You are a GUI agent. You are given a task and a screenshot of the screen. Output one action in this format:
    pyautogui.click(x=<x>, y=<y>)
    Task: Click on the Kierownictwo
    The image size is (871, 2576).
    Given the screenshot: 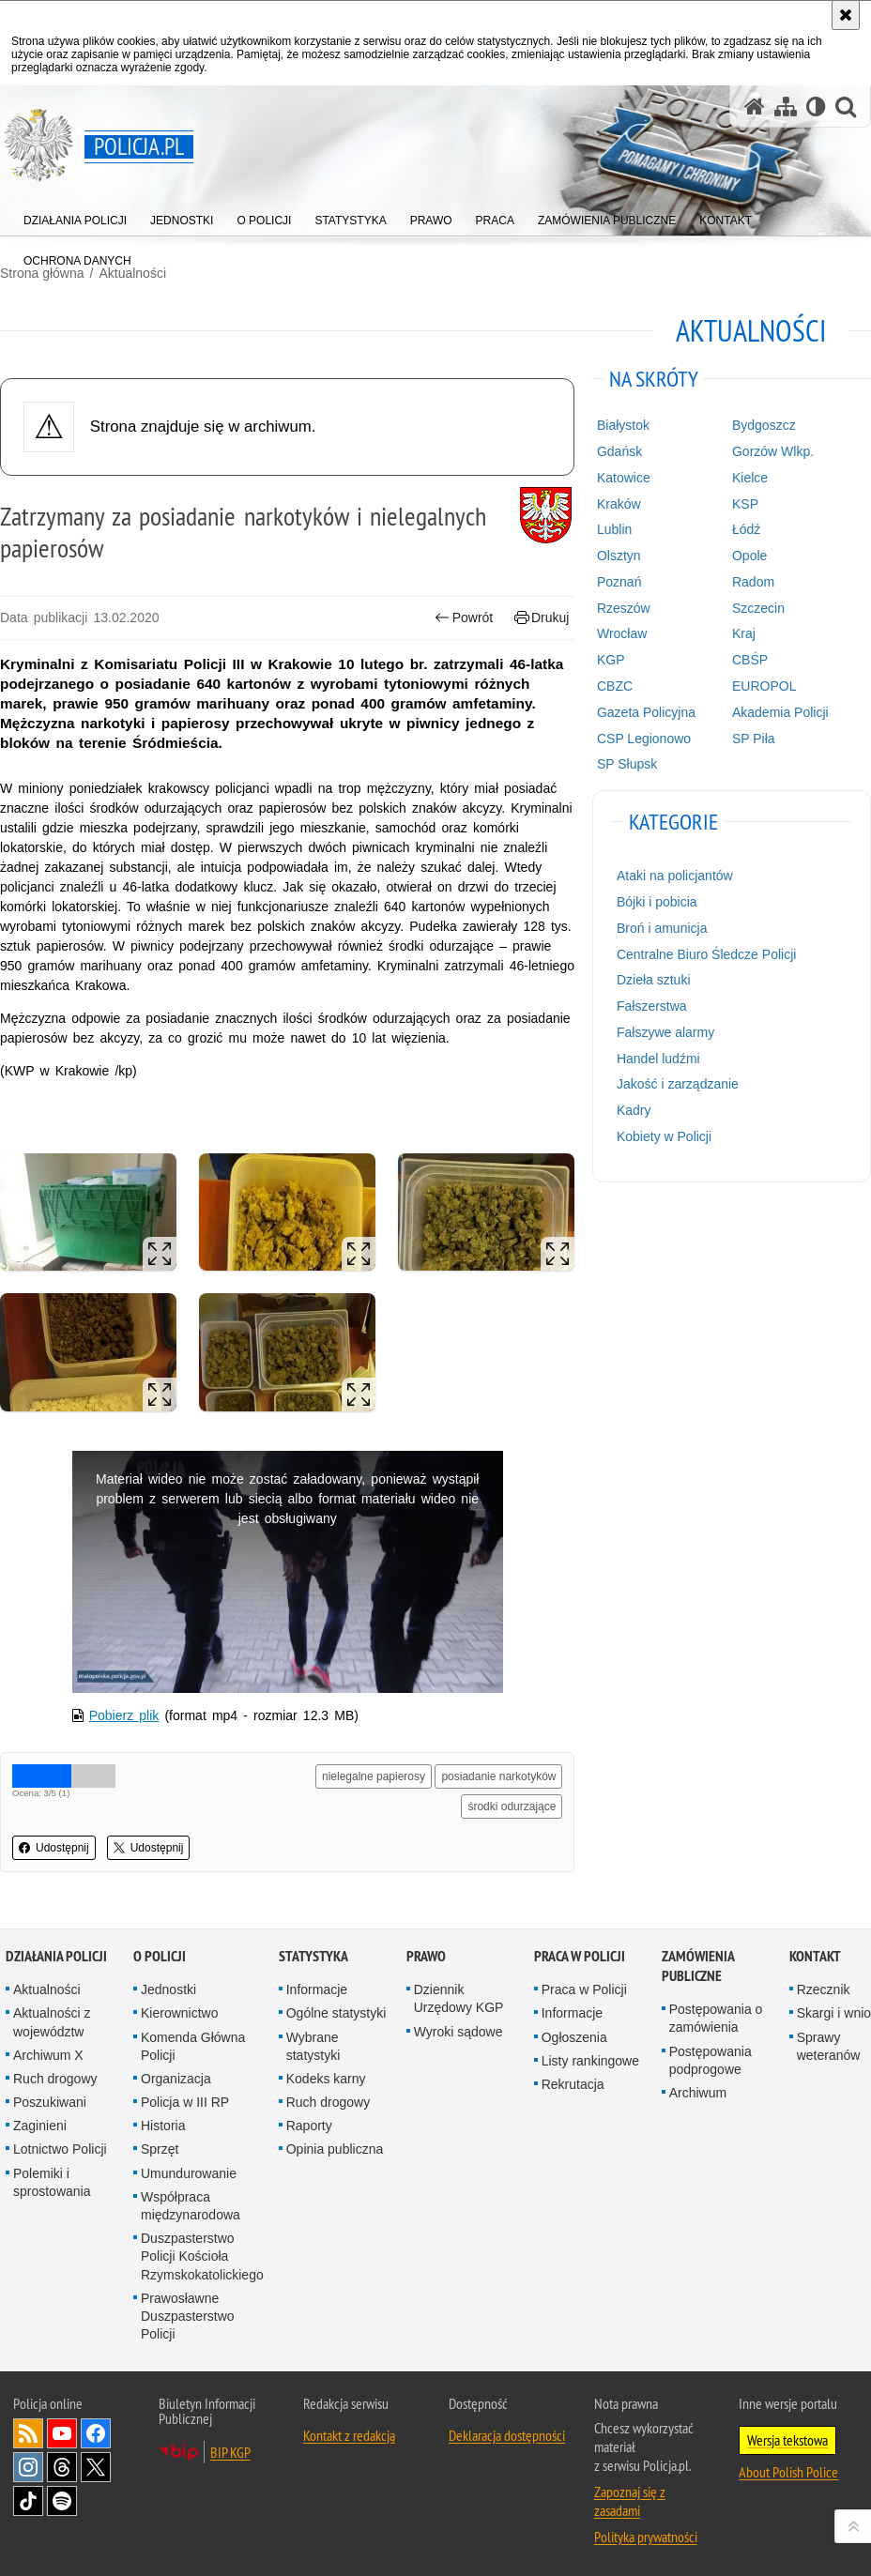 What is the action you would take?
    pyautogui.click(x=179, y=2012)
    